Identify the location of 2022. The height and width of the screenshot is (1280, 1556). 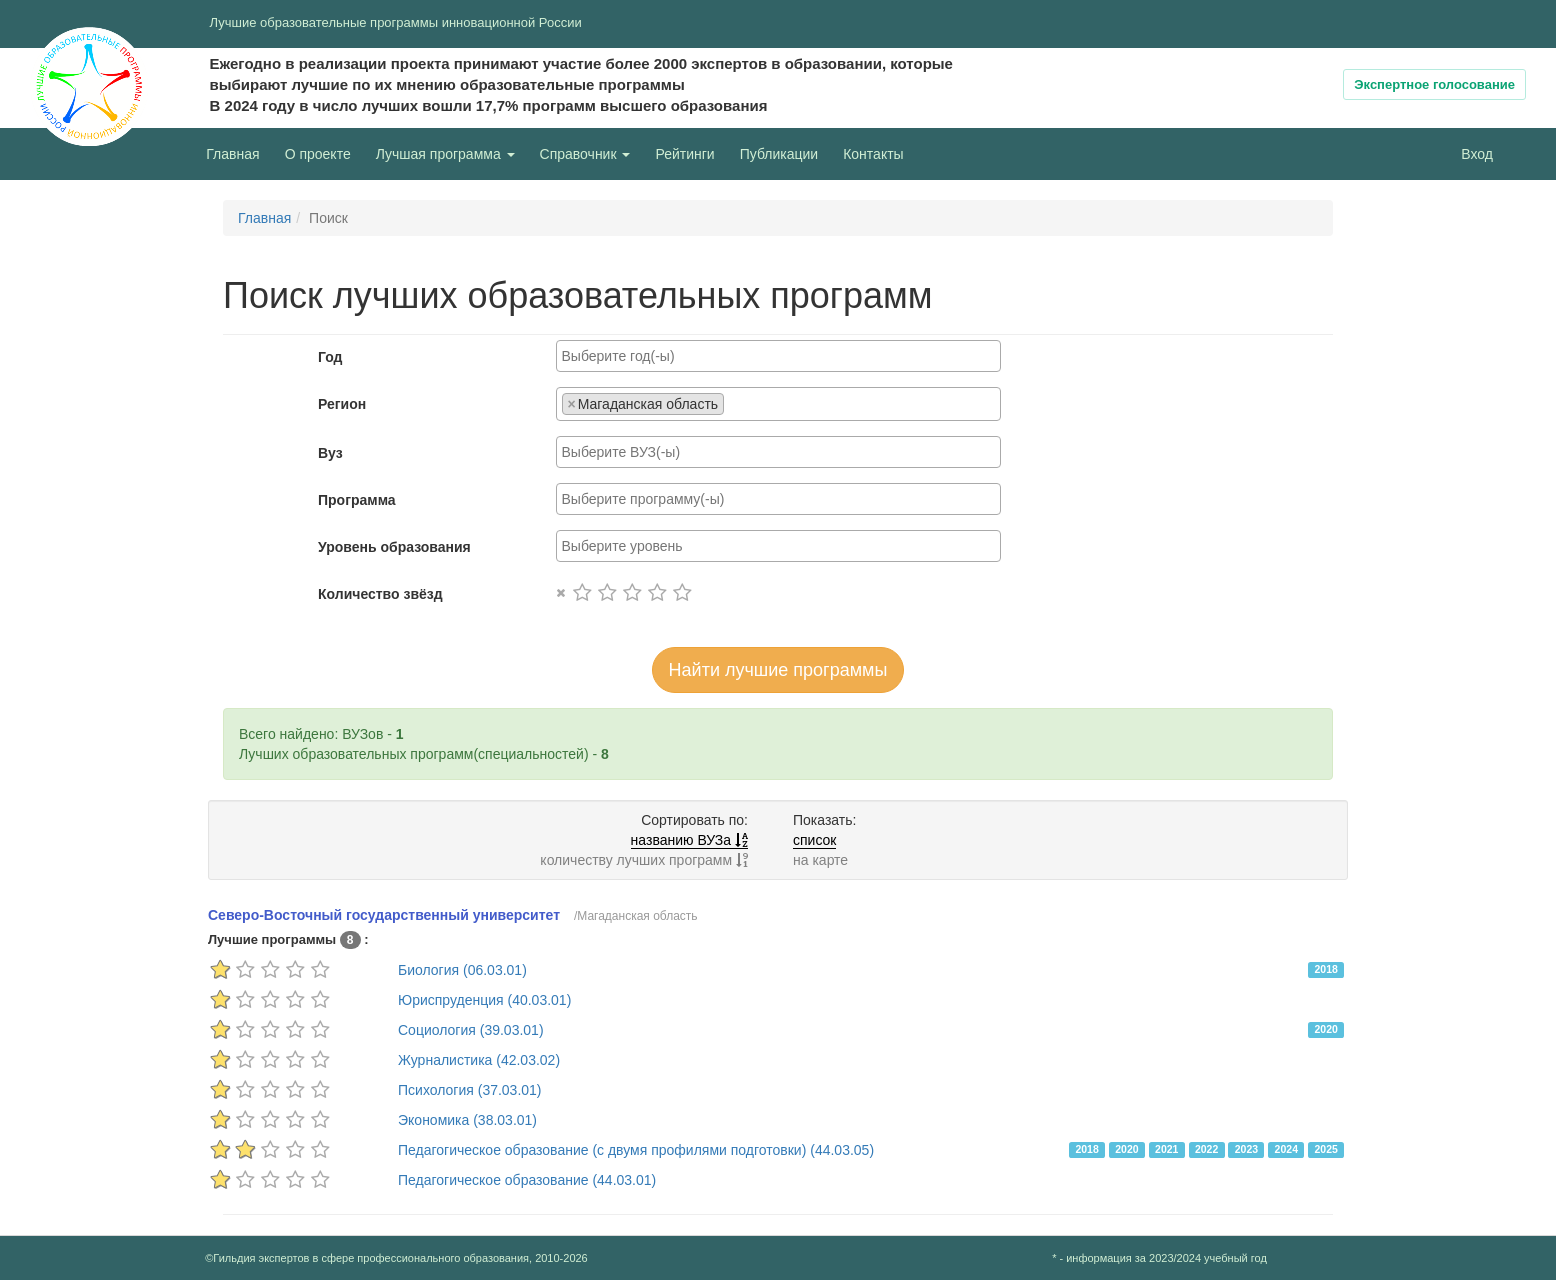
(1206, 1149).